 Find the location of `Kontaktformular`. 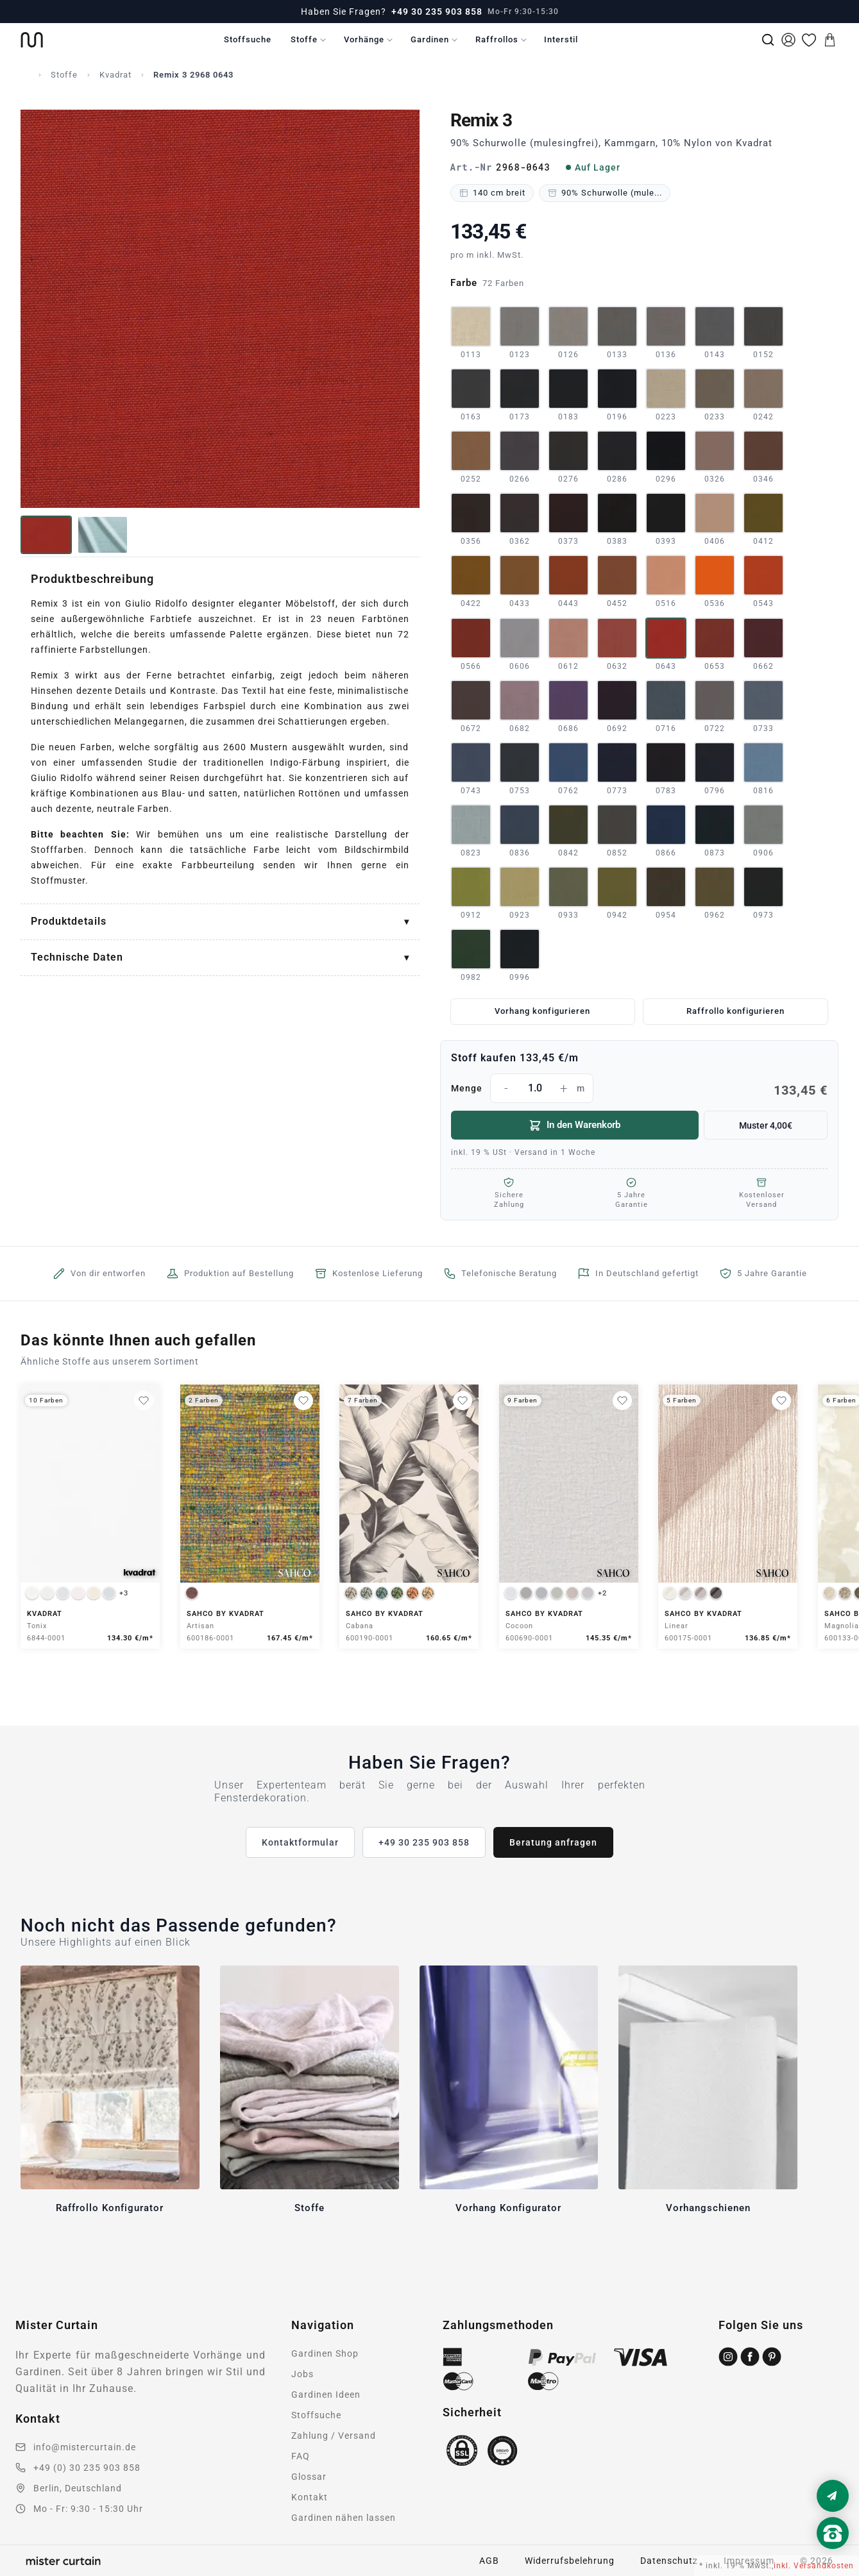

Kontaktformular is located at coordinates (300, 1842).